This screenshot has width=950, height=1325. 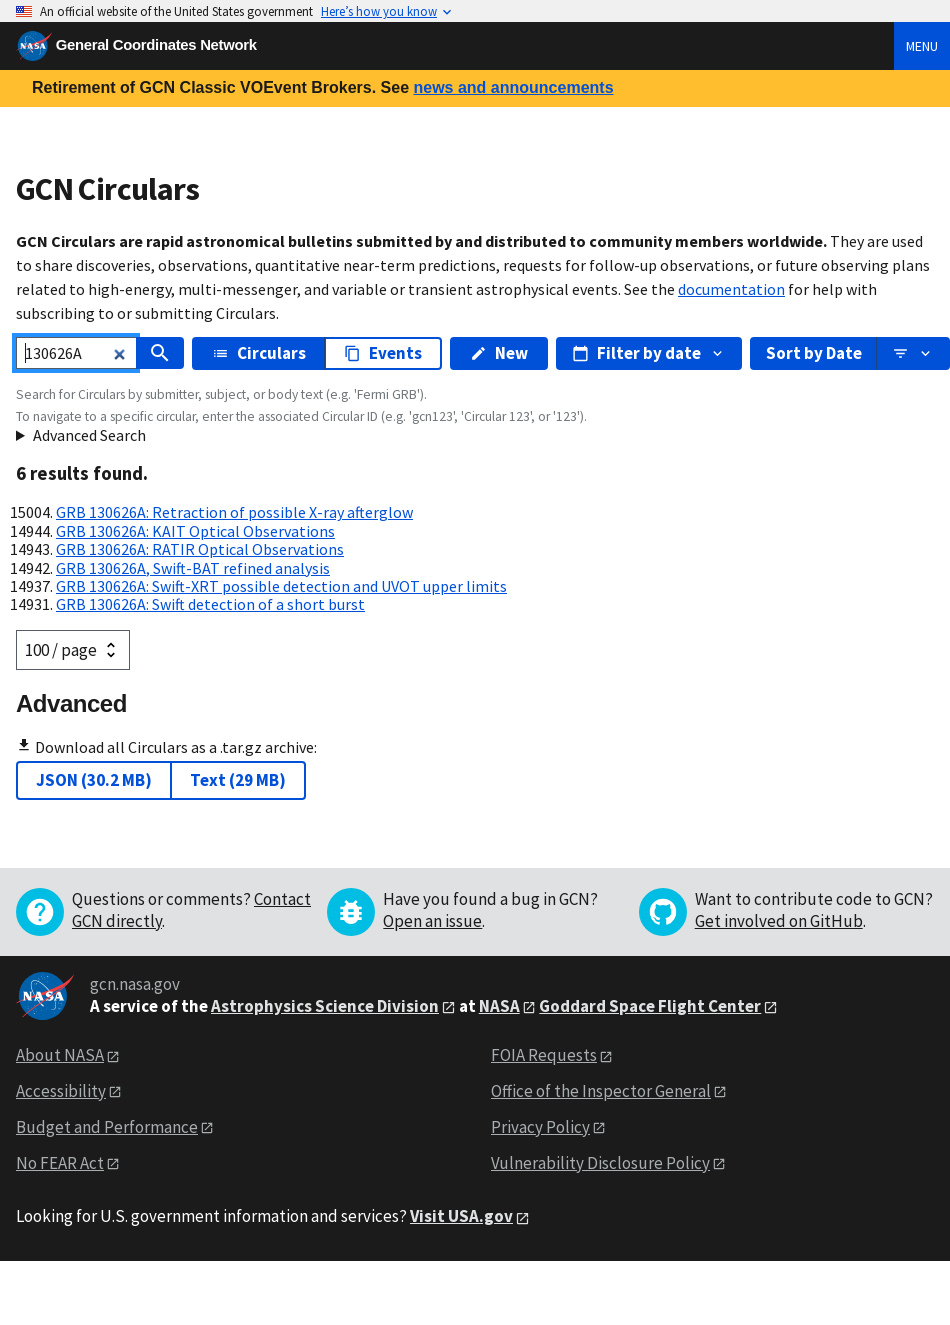 I want to click on Sort by Date, so click(x=814, y=353).